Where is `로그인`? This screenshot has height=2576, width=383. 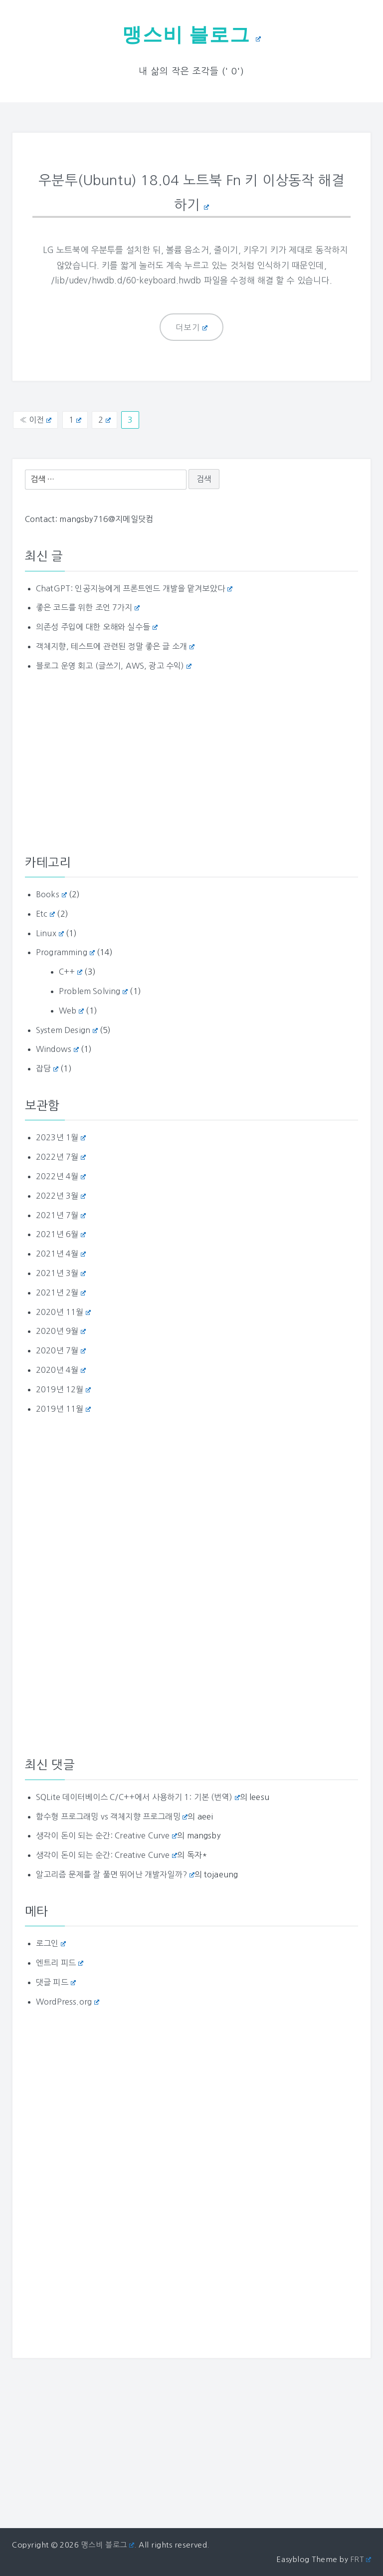
로그인 is located at coordinates (51, 1942).